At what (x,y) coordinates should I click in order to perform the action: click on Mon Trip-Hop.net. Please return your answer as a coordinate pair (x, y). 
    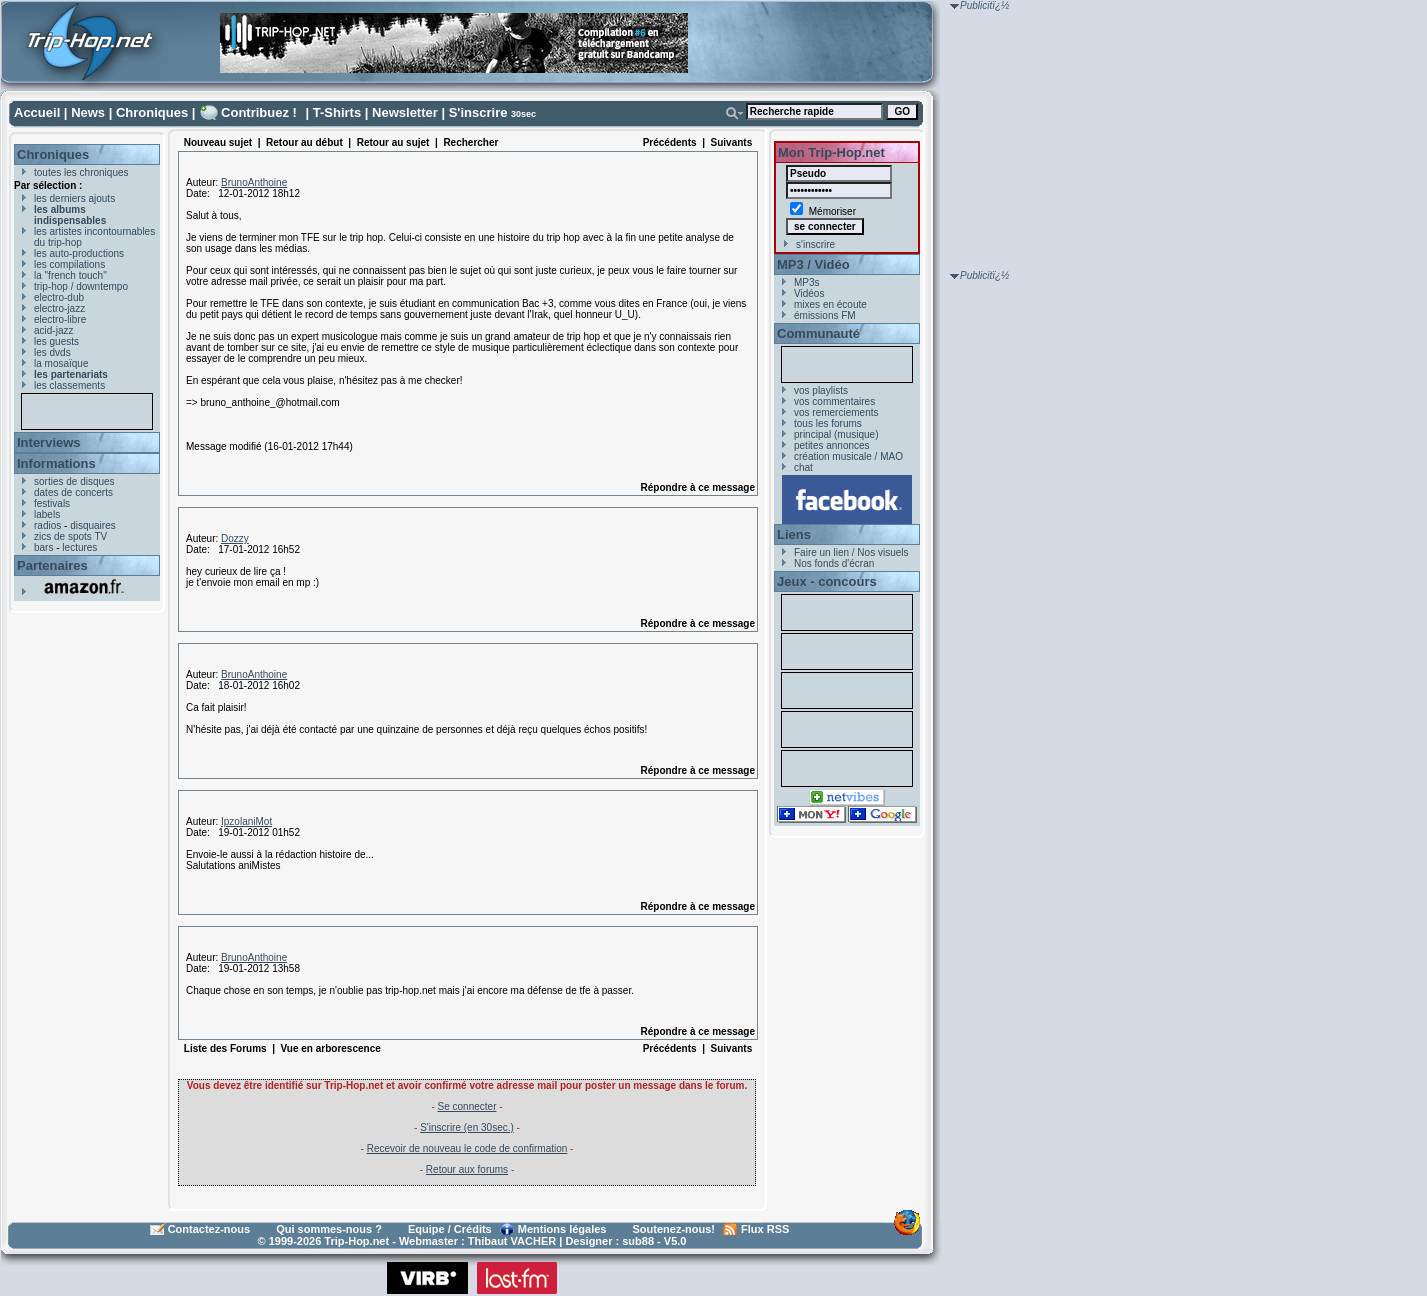
    Looking at the image, I should click on (831, 152).